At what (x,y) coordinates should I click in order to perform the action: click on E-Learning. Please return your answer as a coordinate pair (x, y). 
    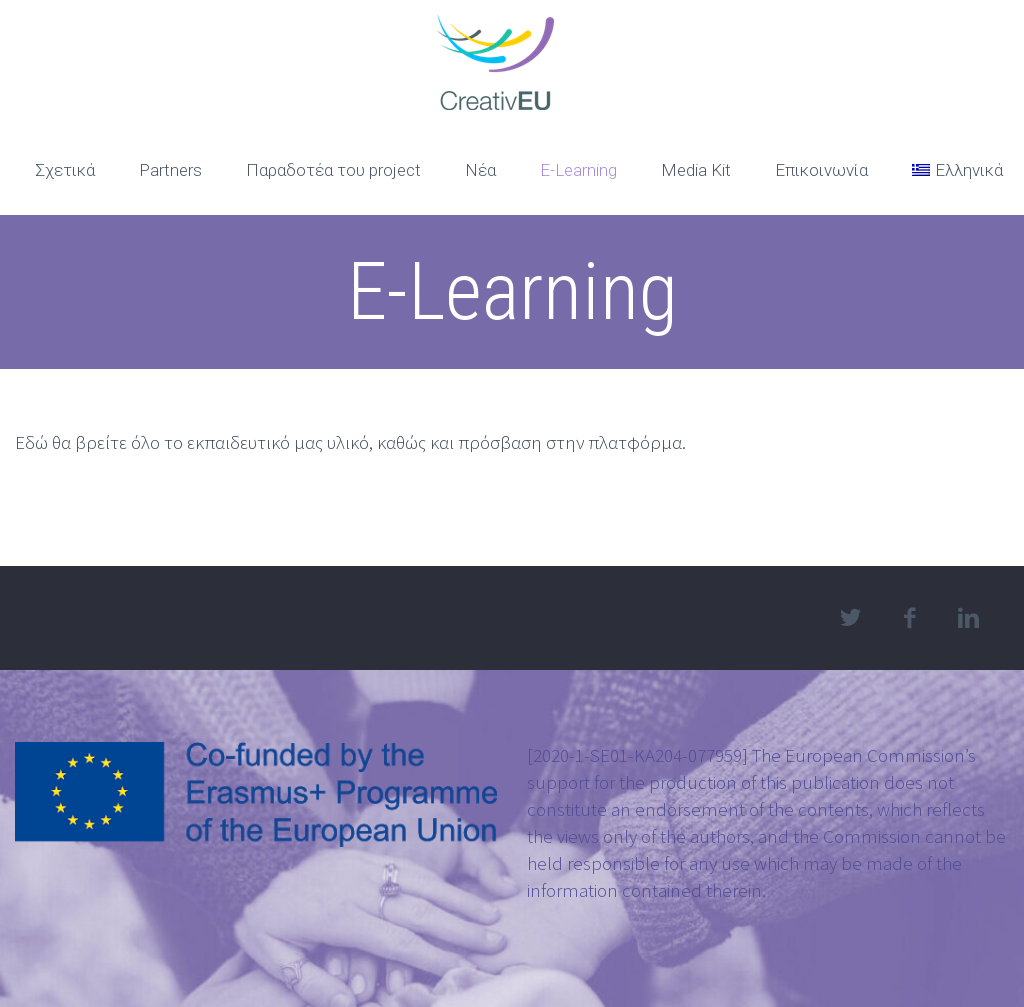
    Looking at the image, I should click on (578, 170).